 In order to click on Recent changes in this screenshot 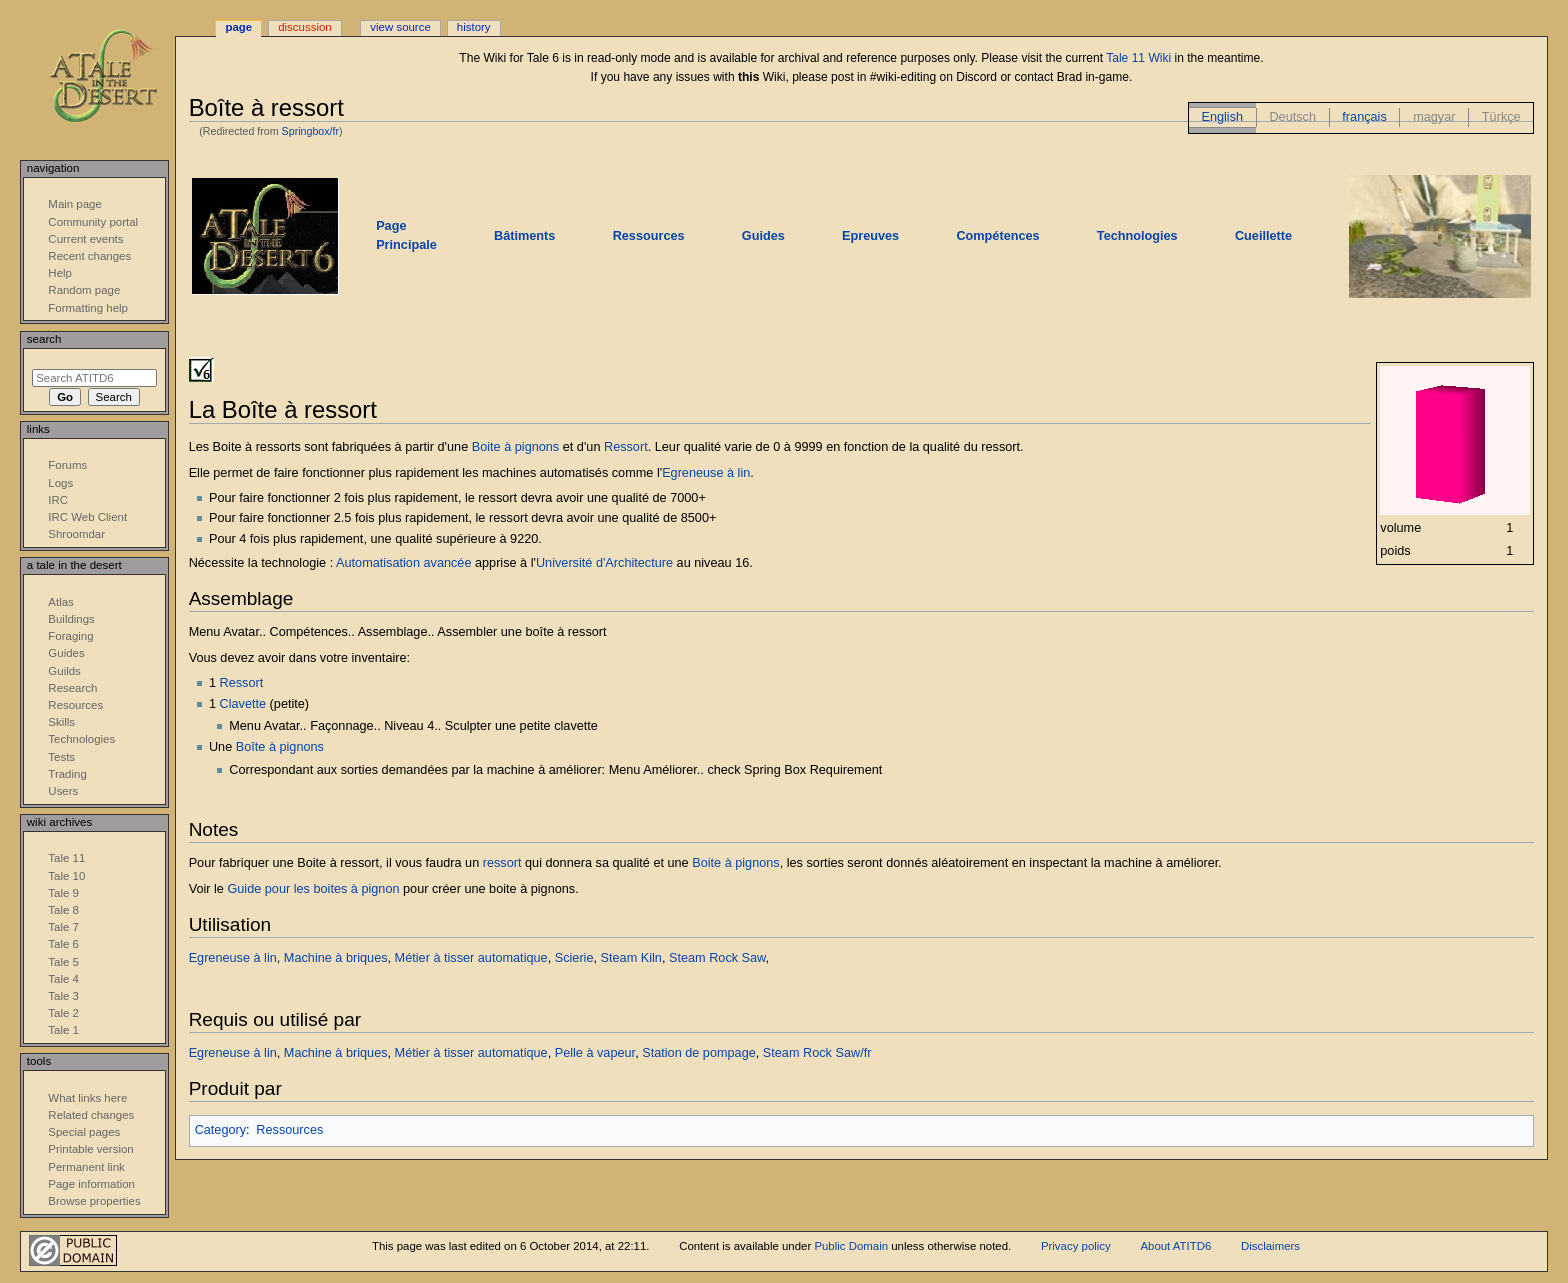, I will do `click(89, 256)`.